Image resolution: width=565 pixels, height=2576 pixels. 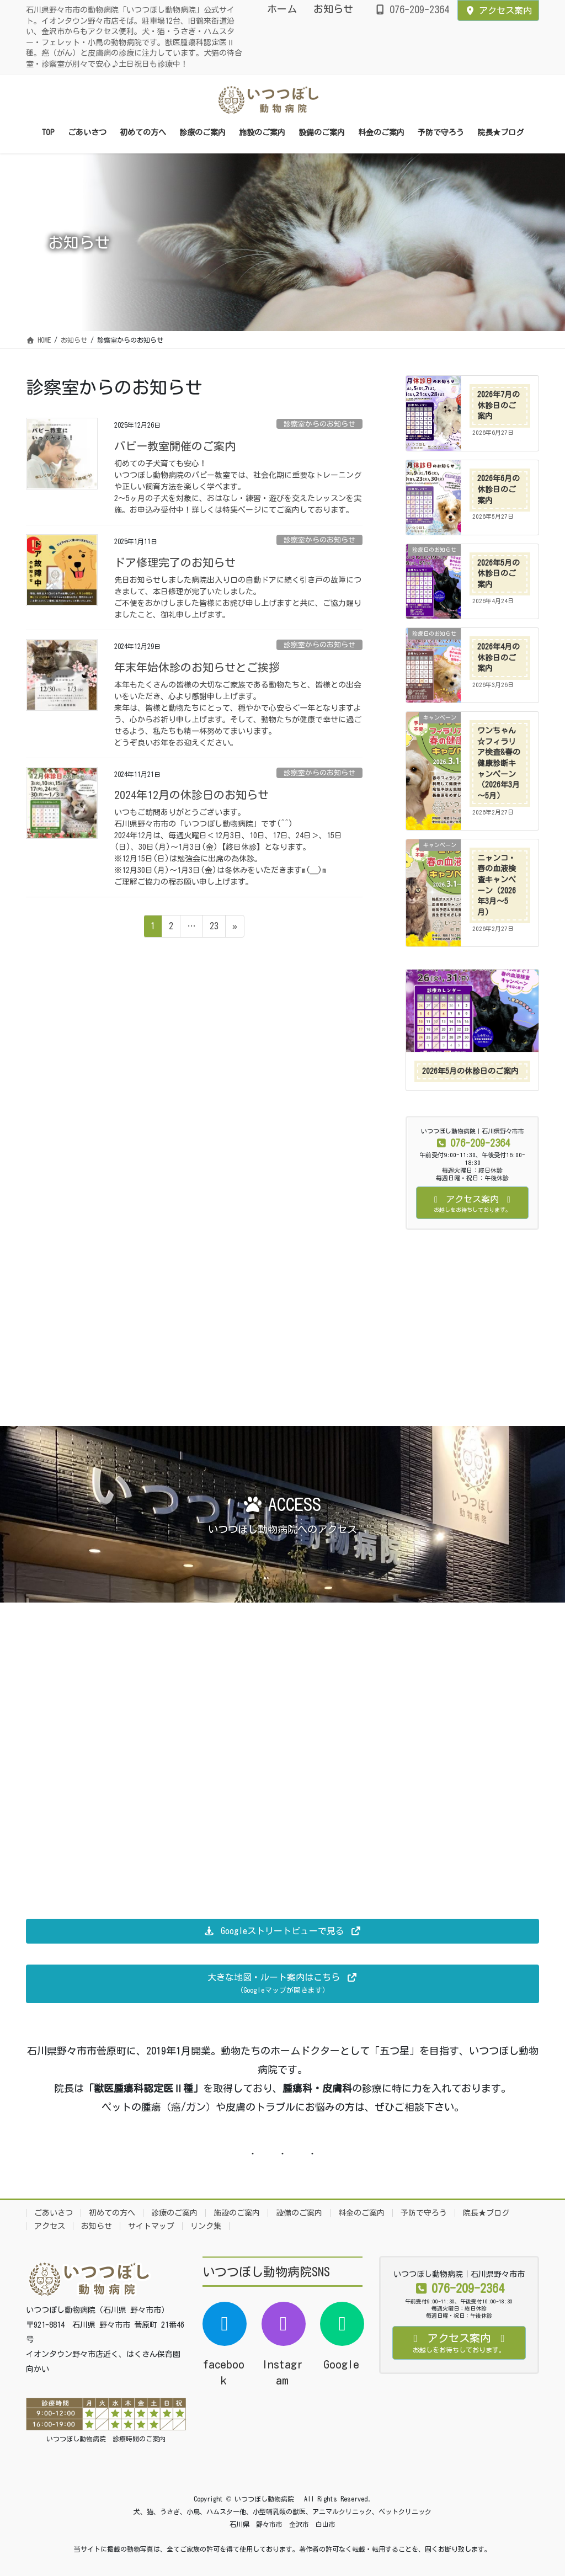 What do you see at coordinates (498, 763) in the screenshot?
I see `ワンちゃん☆フィラリア検査&春の健康診断キャンペーン（2026年3月～5月）` at bounding box center [498, 763].